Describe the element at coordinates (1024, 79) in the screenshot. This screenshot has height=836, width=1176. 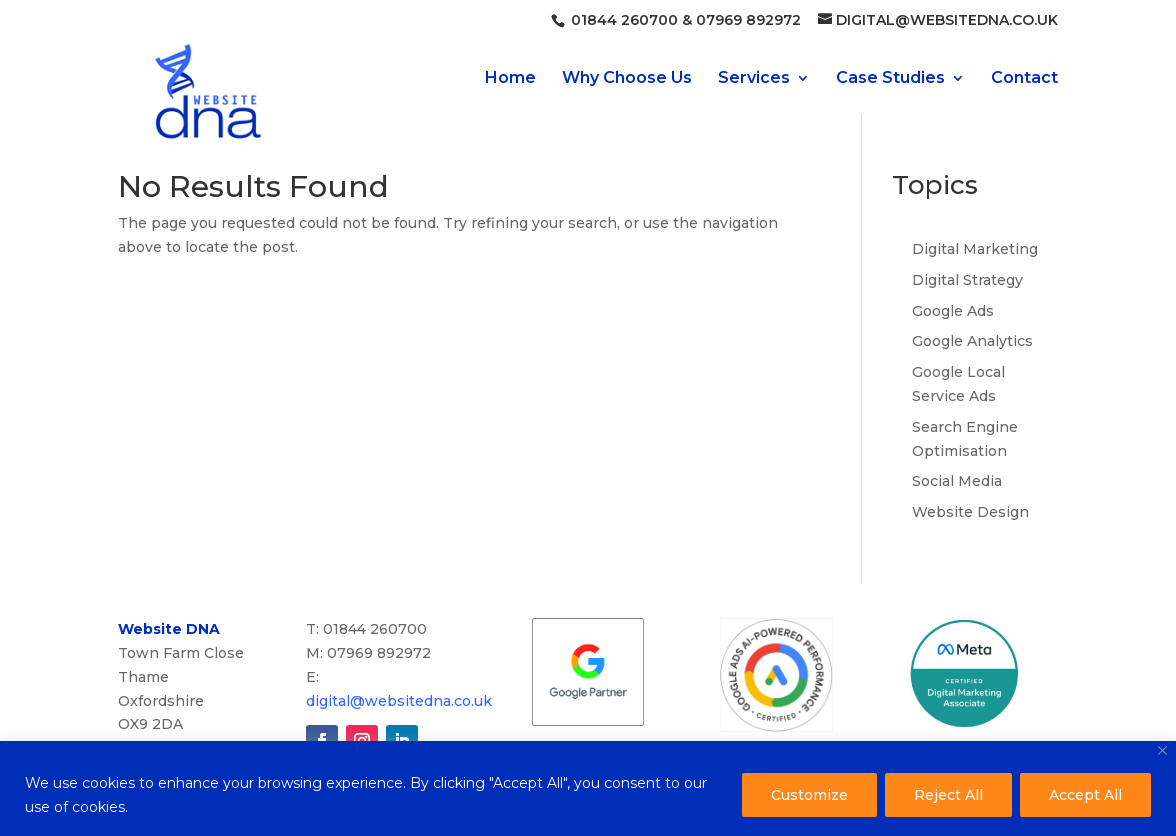
I see `Contact` at that location.